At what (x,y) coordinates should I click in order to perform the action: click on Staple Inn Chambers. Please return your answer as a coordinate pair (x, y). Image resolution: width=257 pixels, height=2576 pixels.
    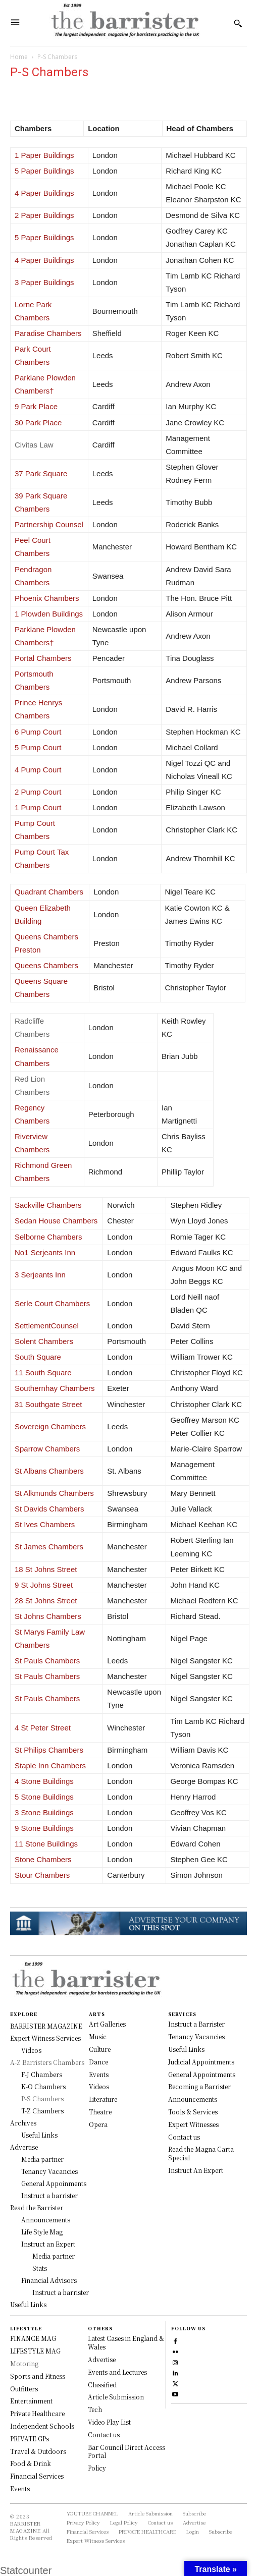
    Looking at the image, I should click on (50, 1765).